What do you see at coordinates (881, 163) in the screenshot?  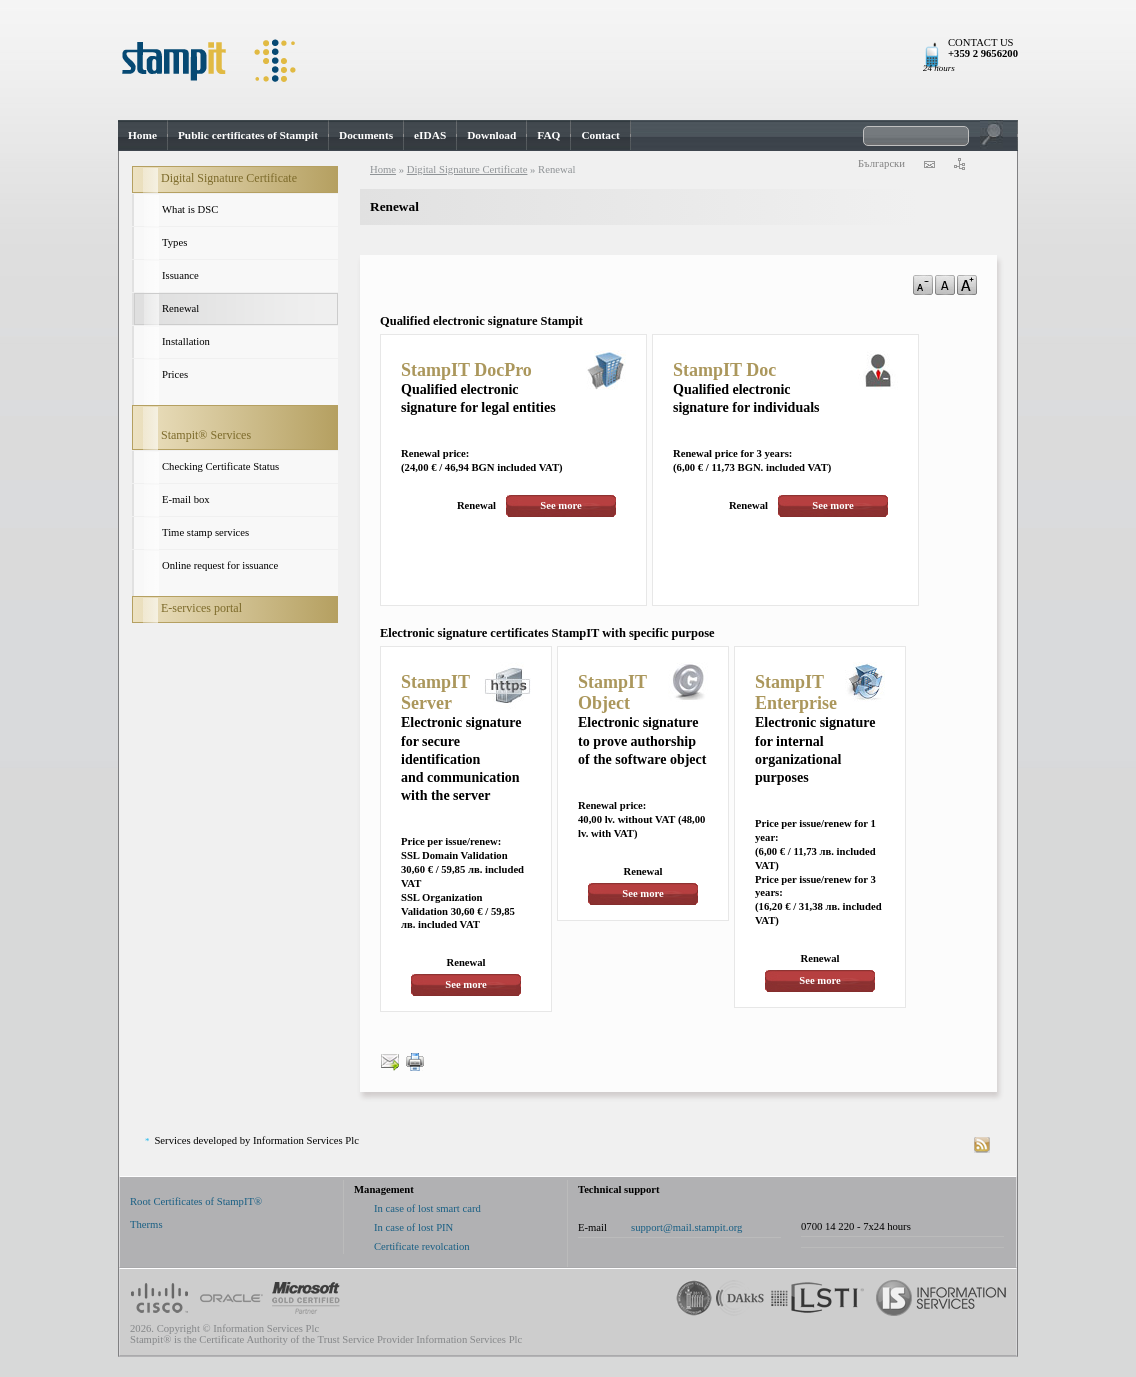 I see `Български` at bounding box center [881, 163].